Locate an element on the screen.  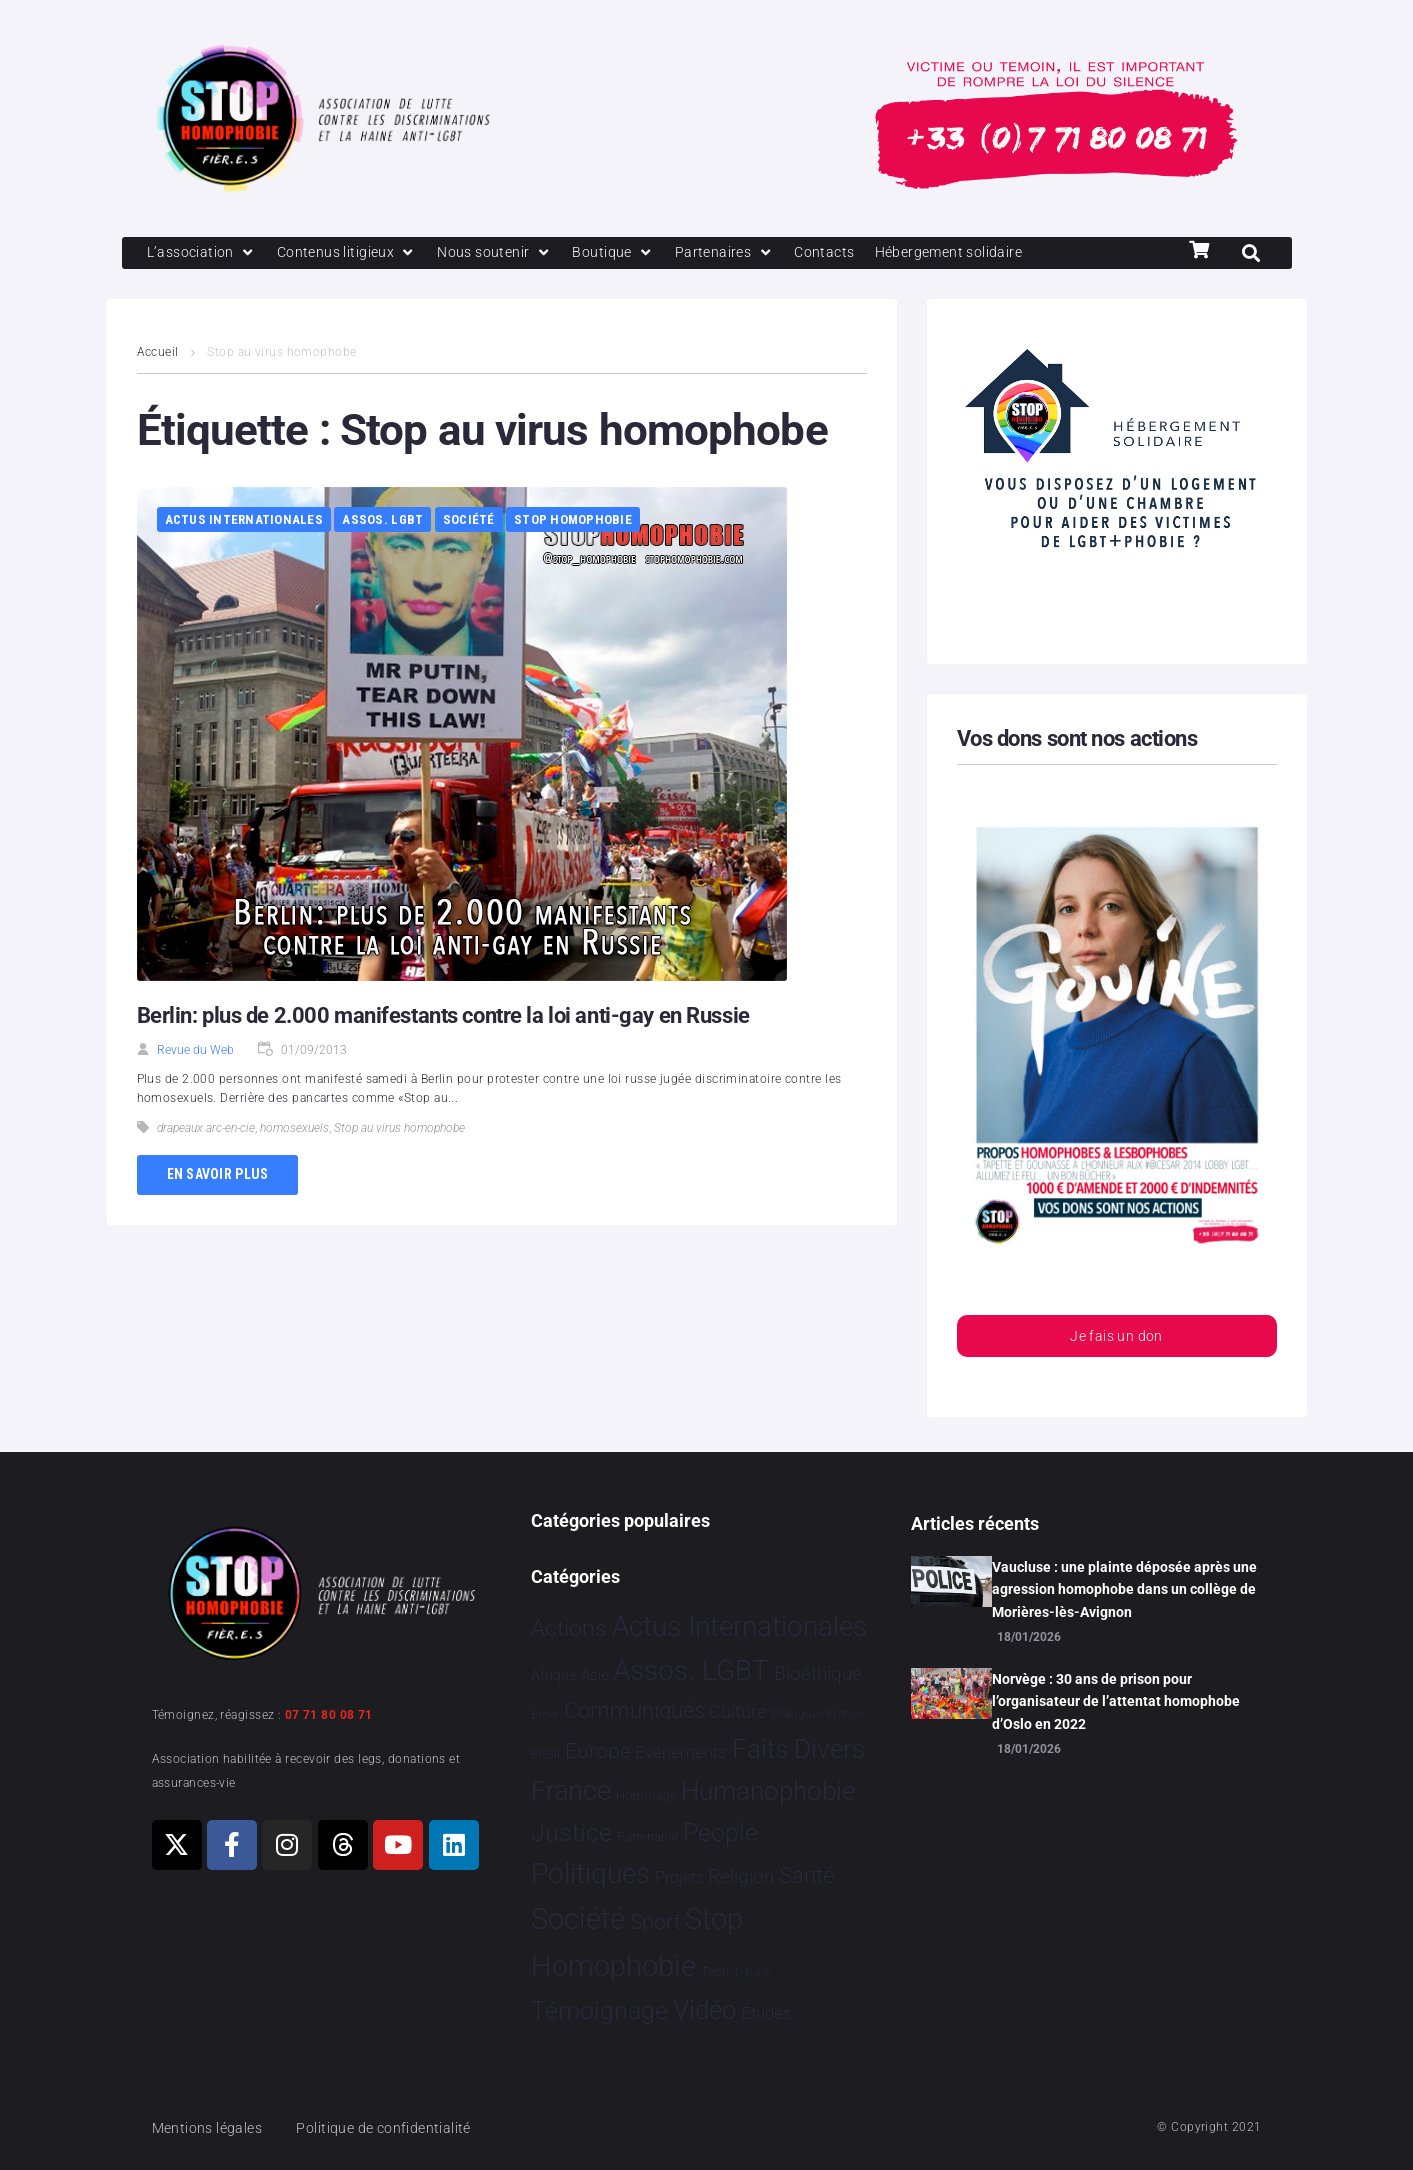
Accueil is located at coordinates (158, 354).